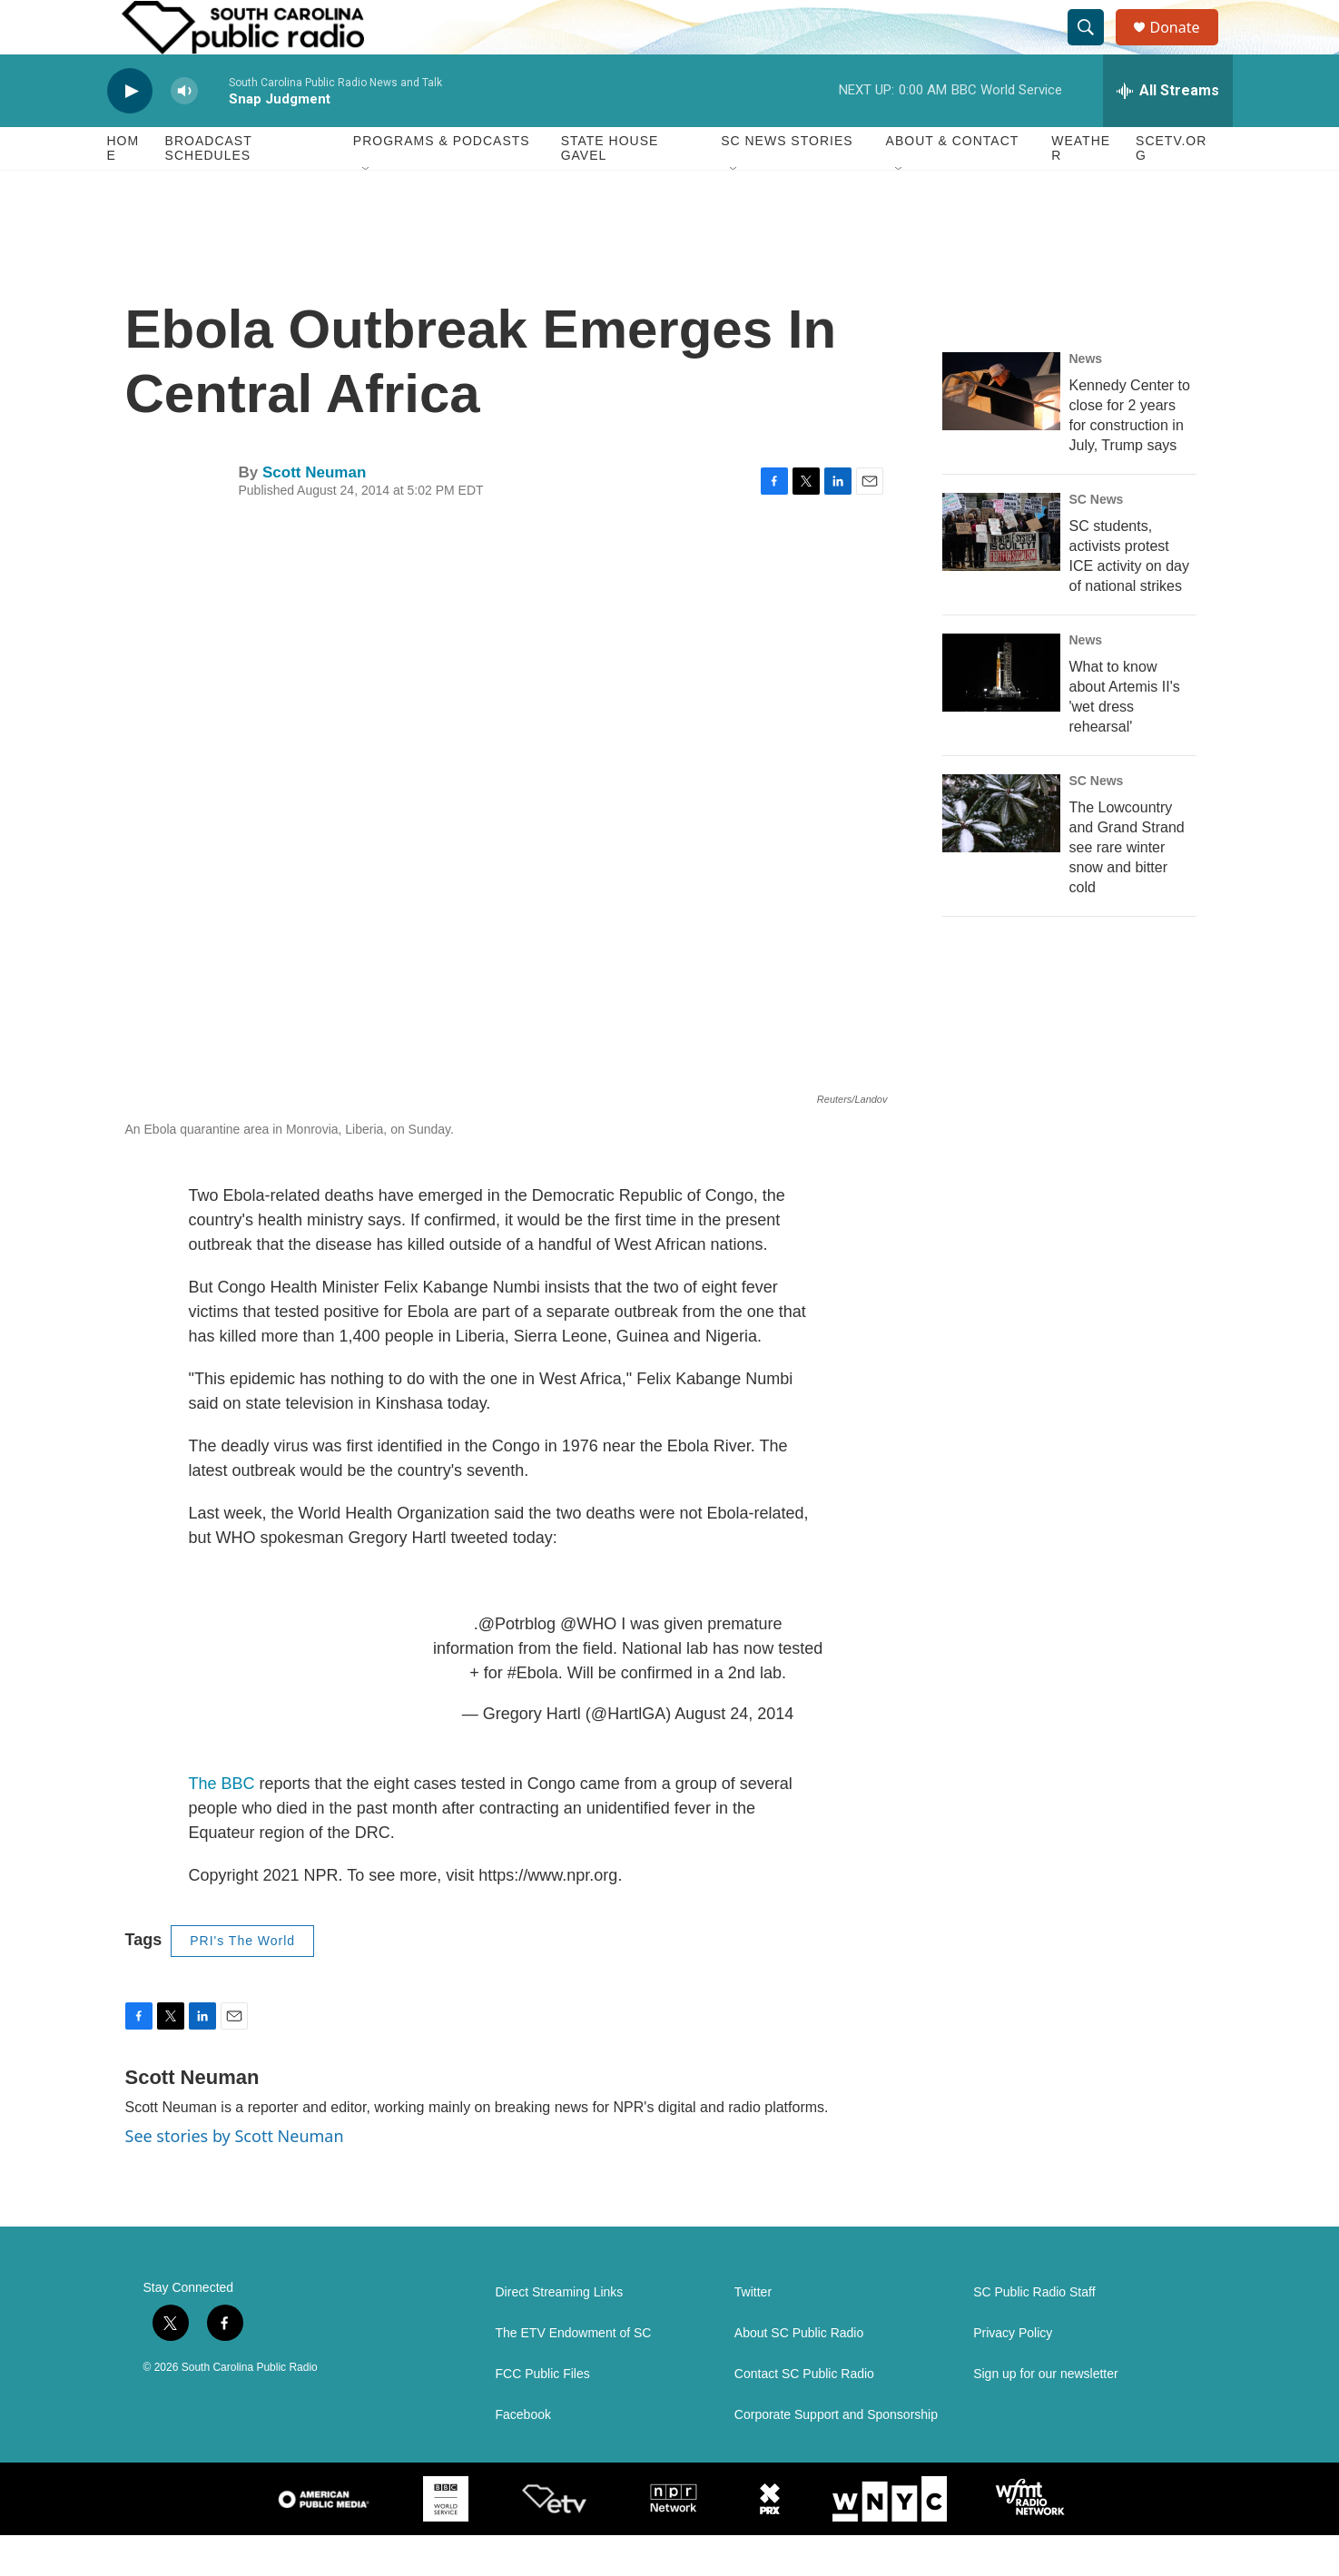 This screenshot has height=2576, width=1339. I want to click on PRI's The World, so click(242, 1981).